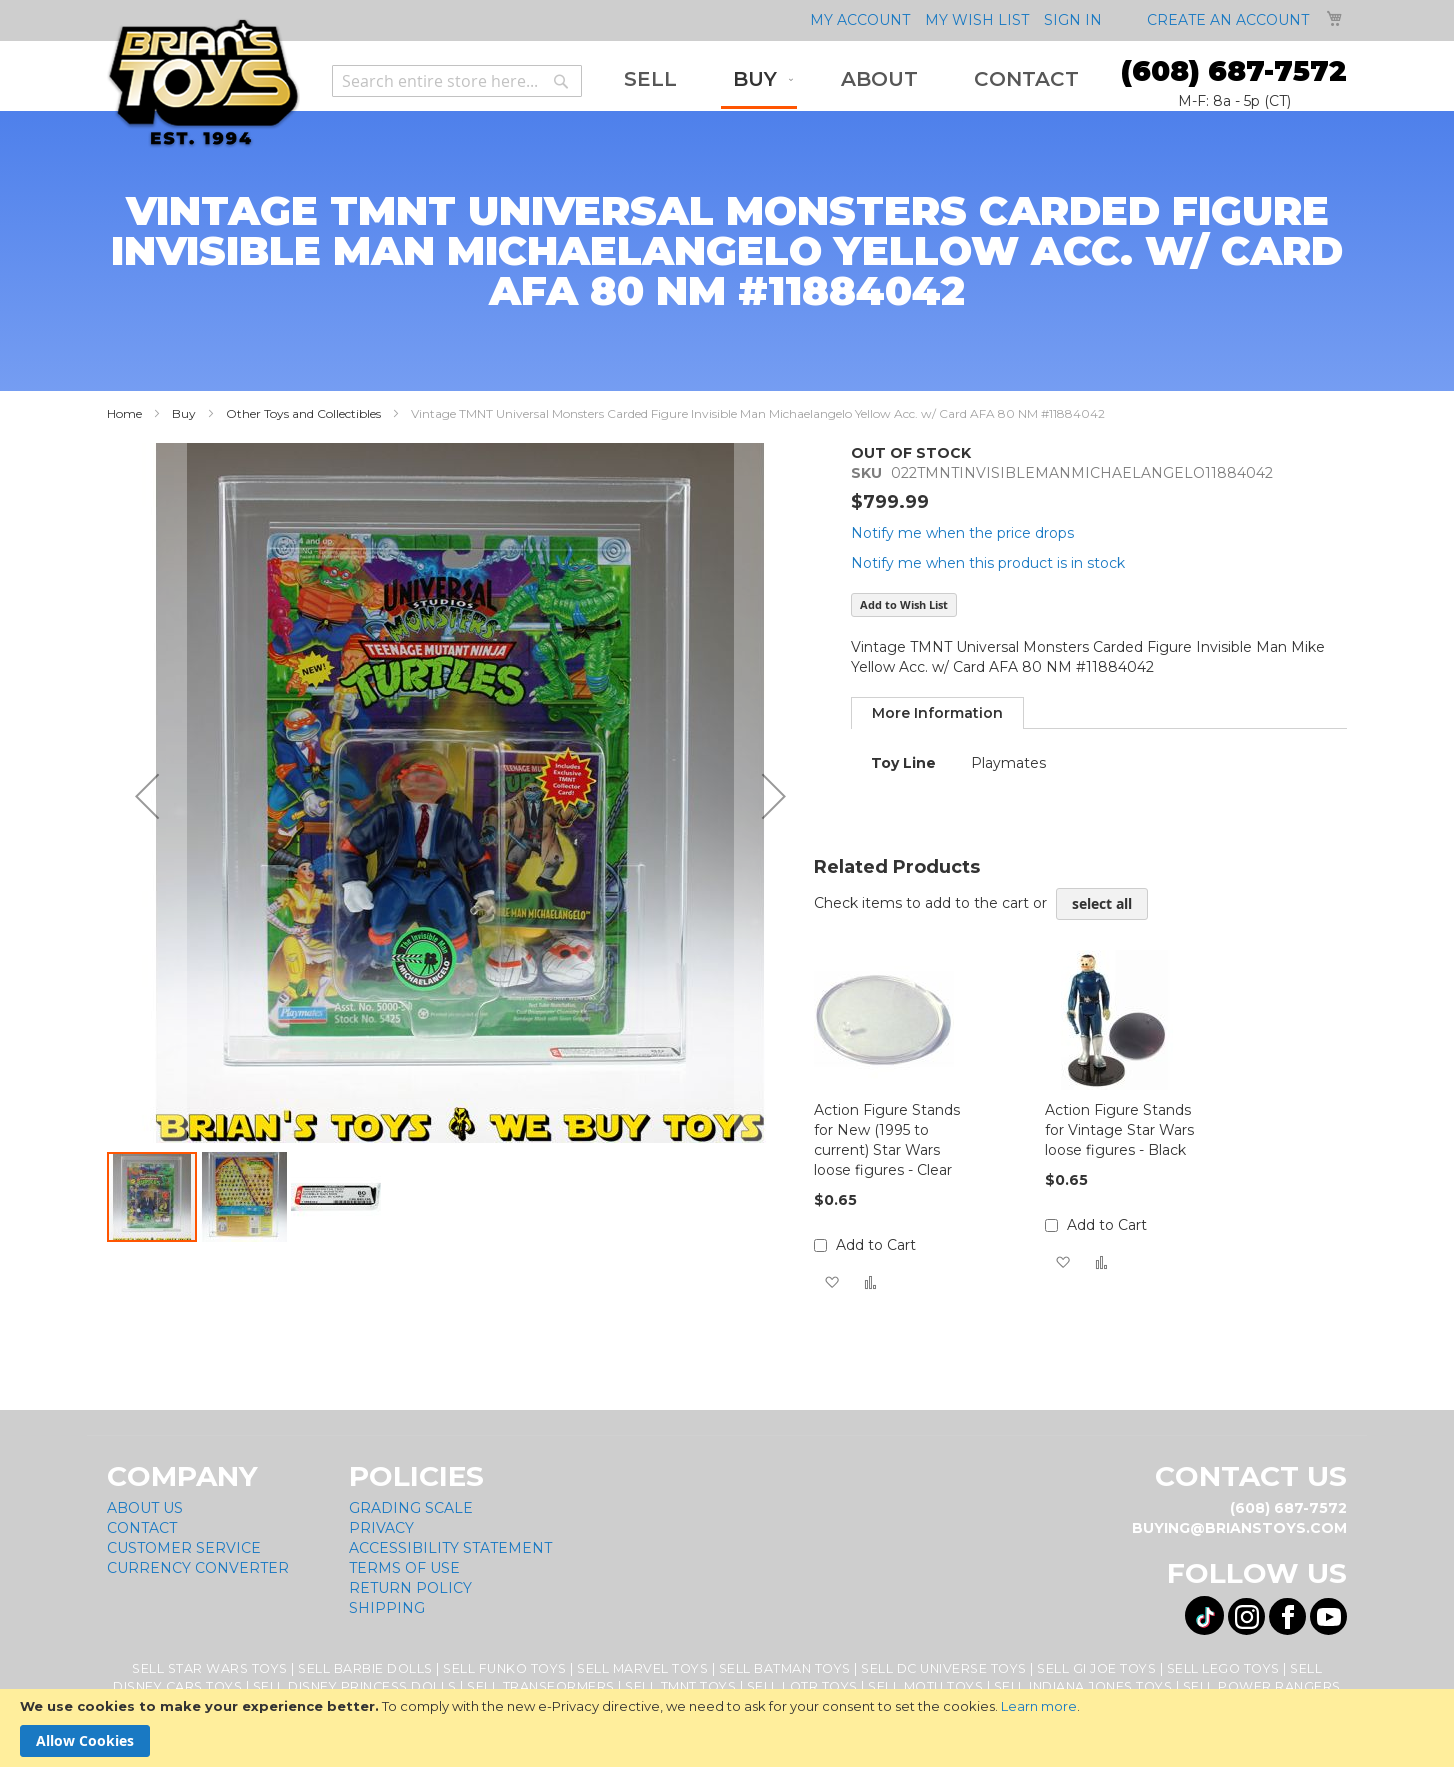 The width and height of the screenshot is (1454, 1767). What do you see at coordinates (541, 1686) in the screenshot?
I see `Sell Transformers` at bounding box center [541, 1686].